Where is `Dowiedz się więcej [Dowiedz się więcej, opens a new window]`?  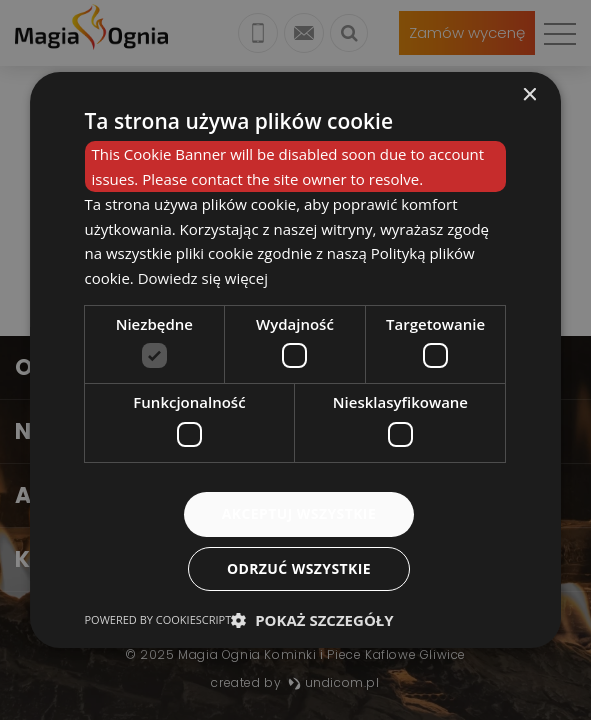
Dowiedz się więcej [Dowiedz się więcej, opens a new window] is located at coordinates (203, 278).